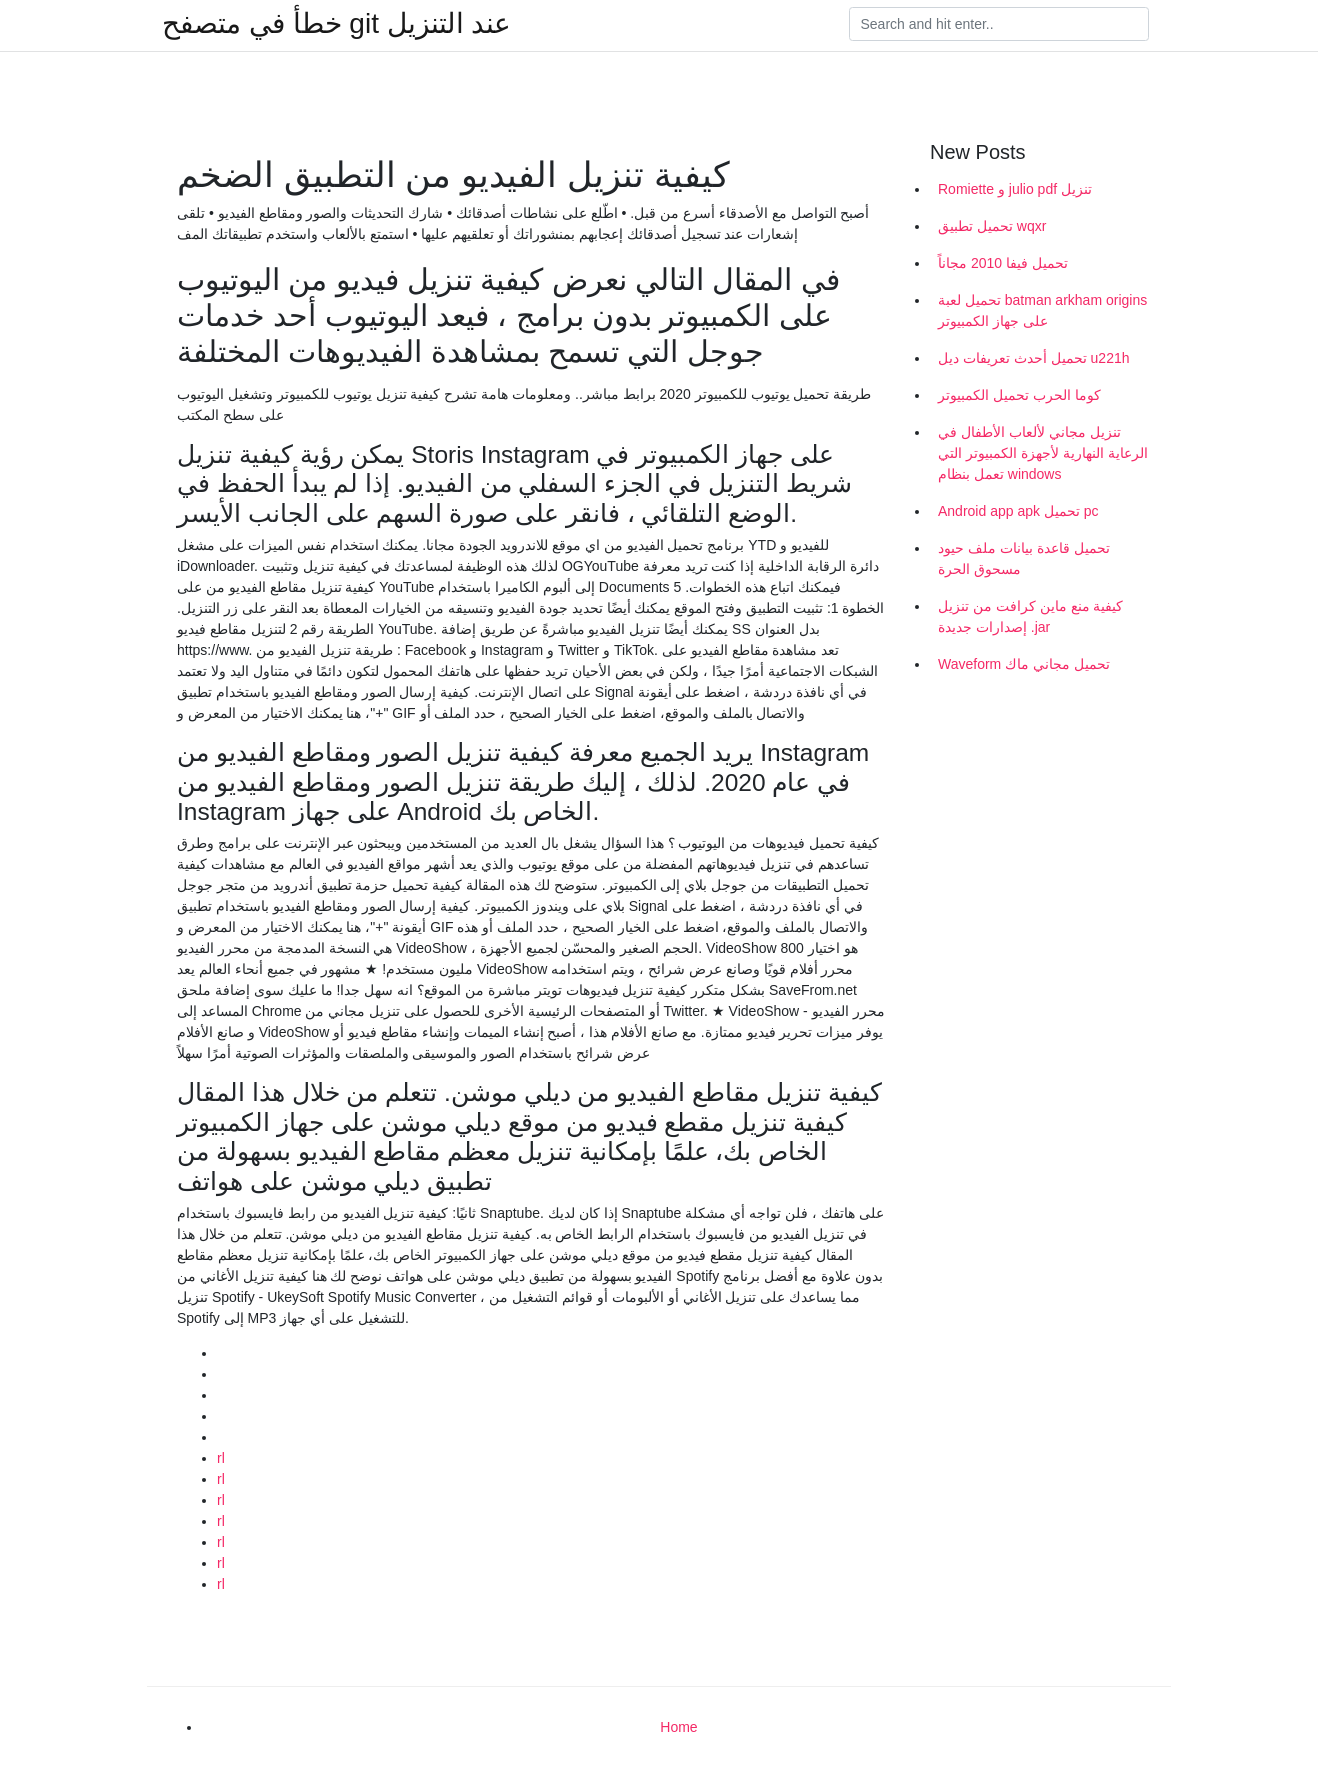  I want to click on تحميل فيفا 2010 مجاناً, so click(1003, 263).